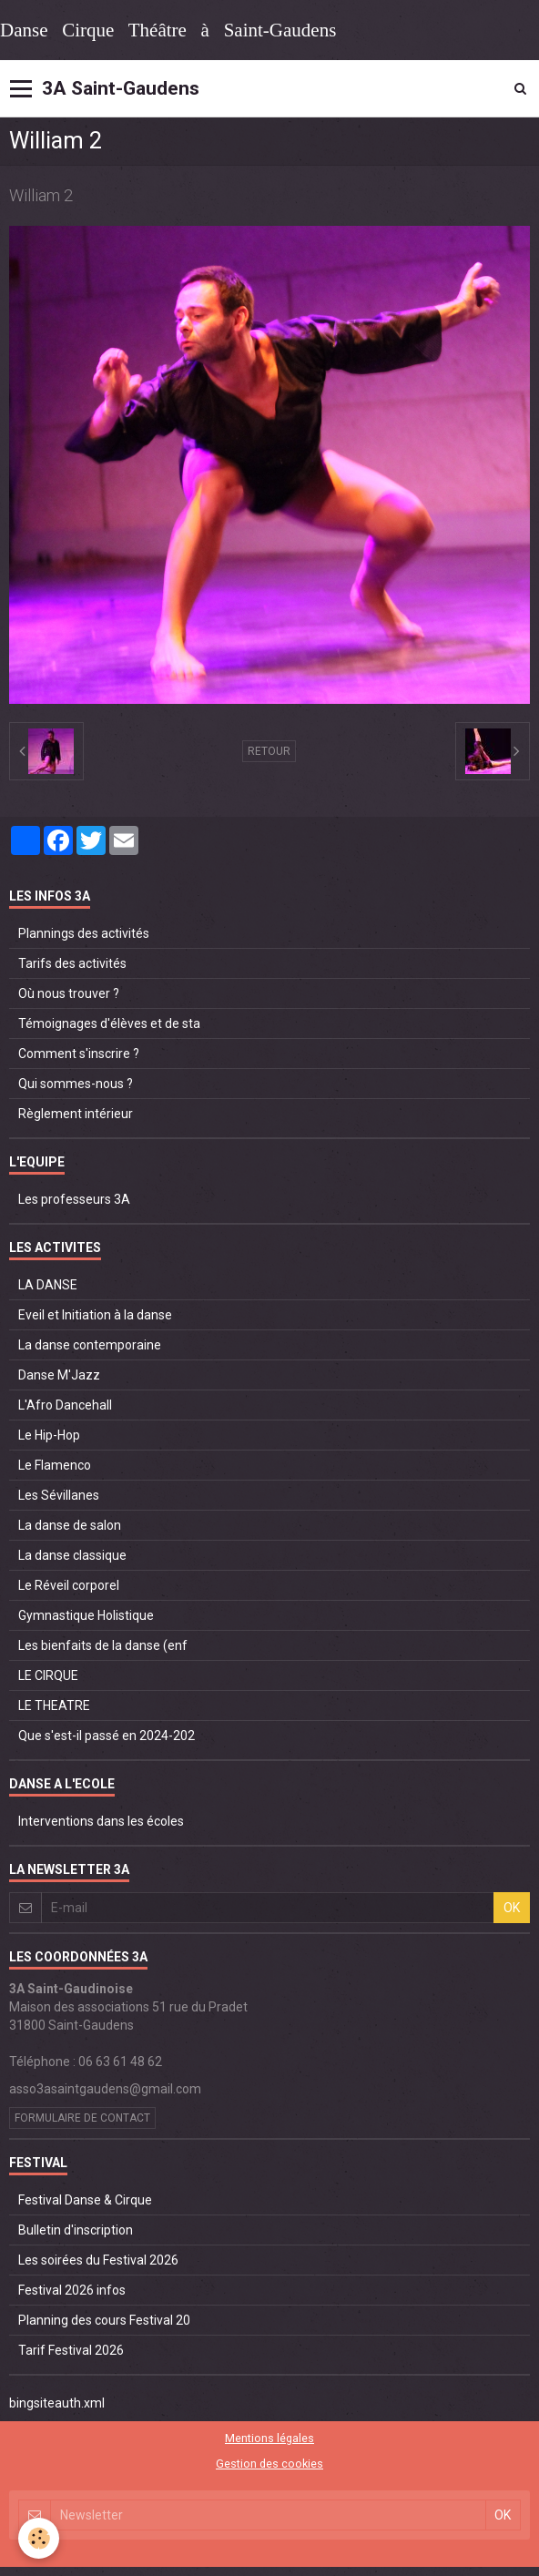 This screenshot has width=539, height=2576. Describe the element at coordinates (38, 2538) in the screenshot. I see `[Cookie]` at that location.